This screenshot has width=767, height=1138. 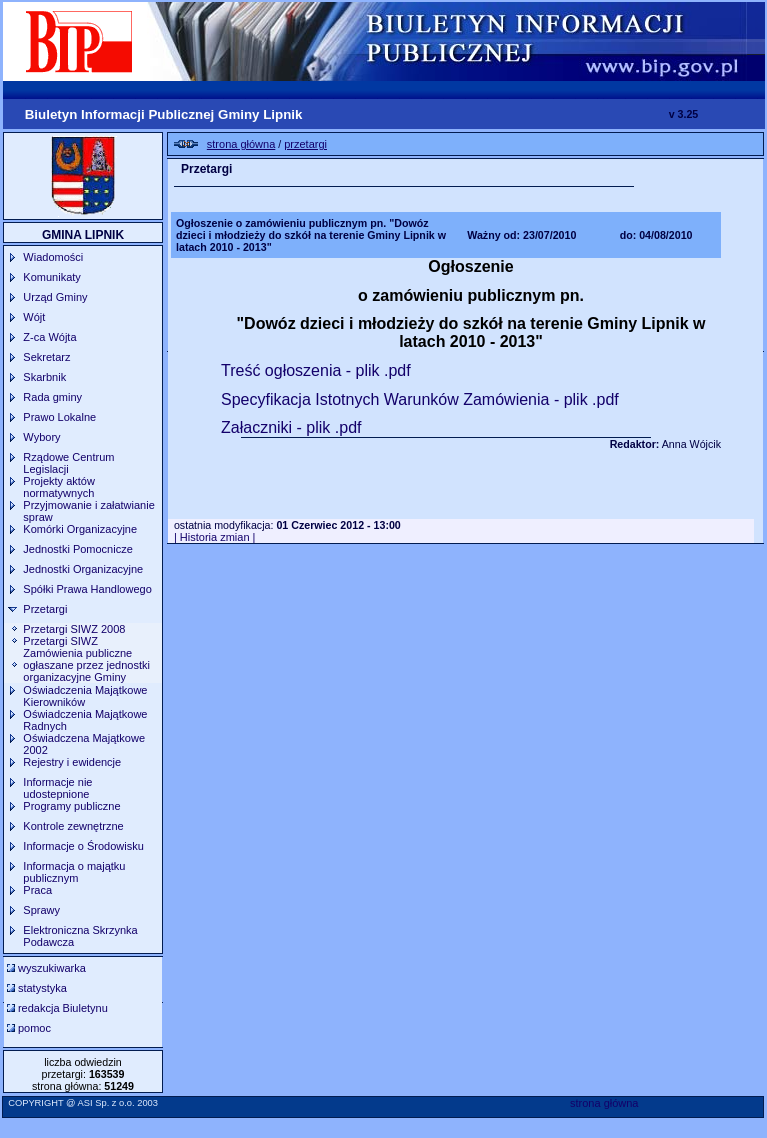 What do you see at coordinates (57, 788) in the screenshot?
I see `Informacje nie udostepnione` at bounding box center [57, 788].